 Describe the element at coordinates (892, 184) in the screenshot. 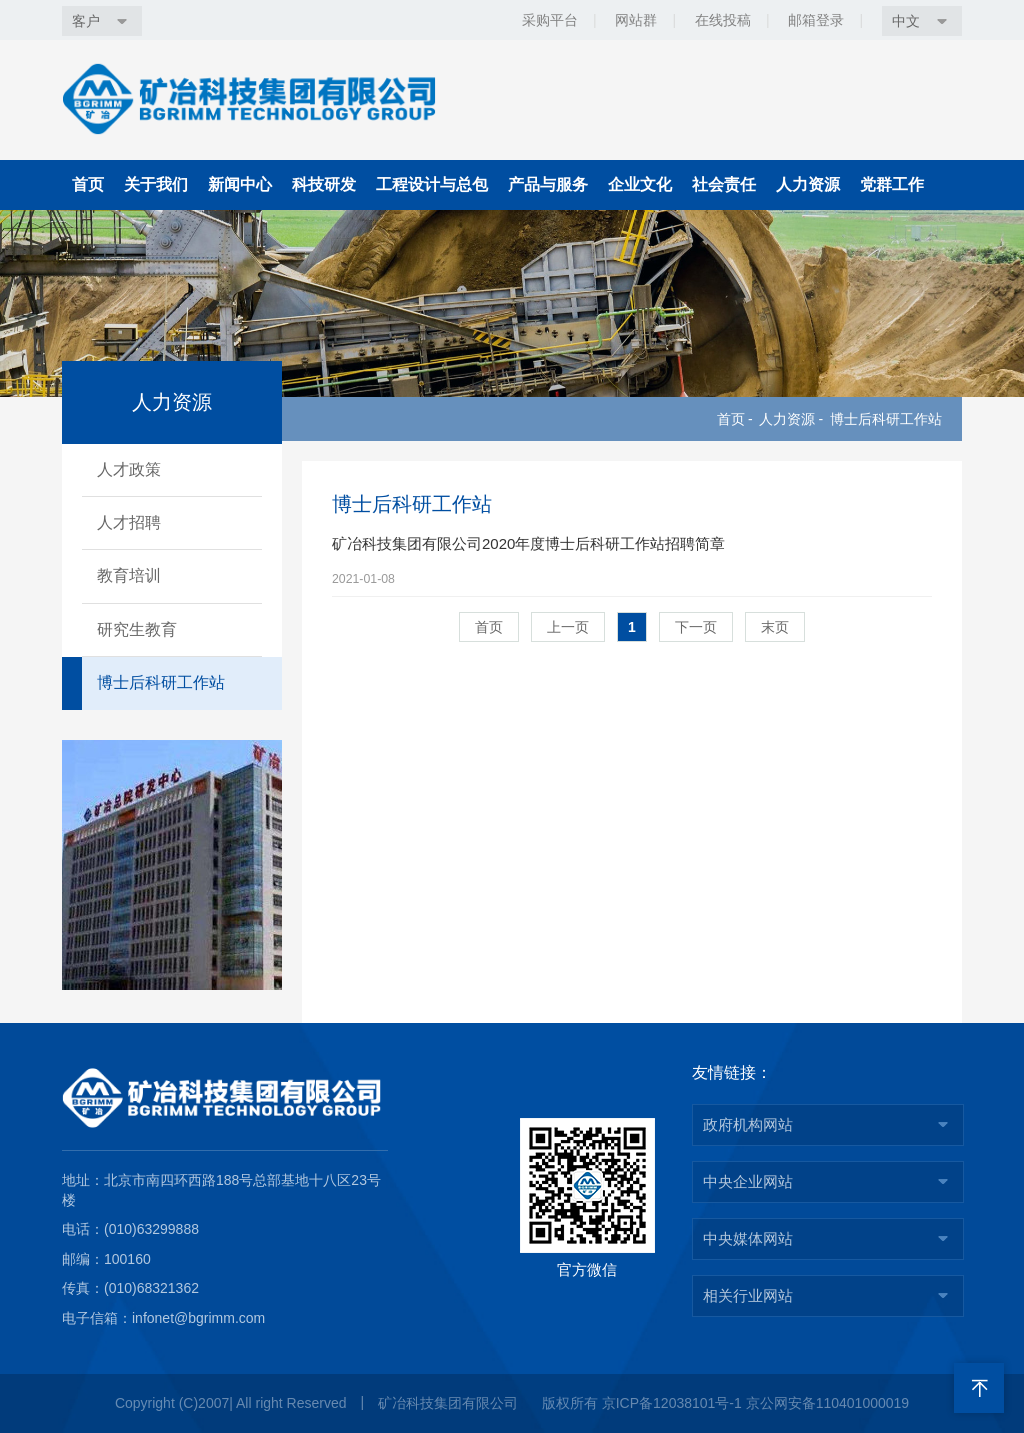

I see `党群工作` at that location.